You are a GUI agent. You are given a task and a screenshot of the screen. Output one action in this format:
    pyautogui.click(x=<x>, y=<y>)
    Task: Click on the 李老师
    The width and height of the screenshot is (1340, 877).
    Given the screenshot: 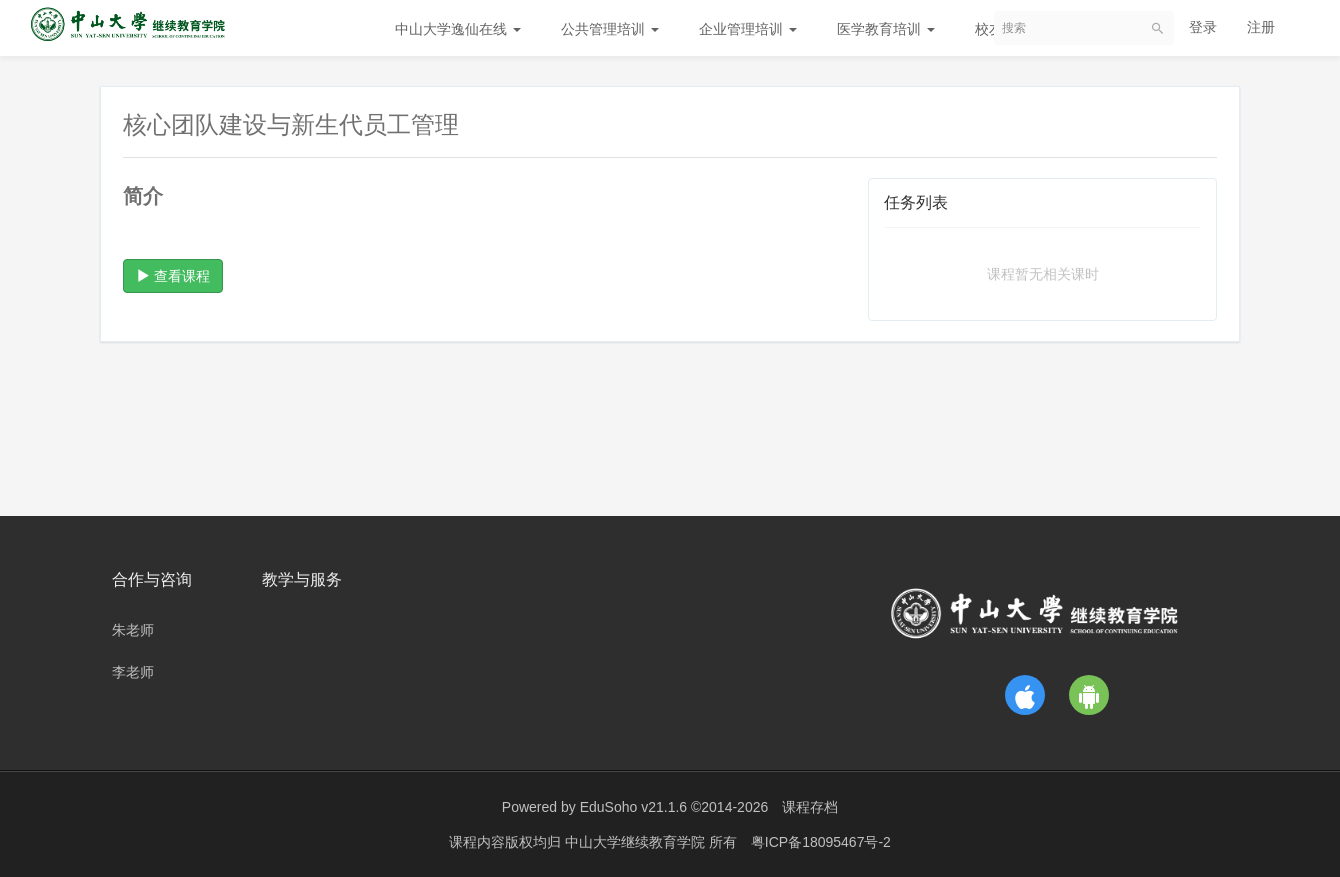 What is the action you would take?
    pyautogui.click(x=133, y=672)
    